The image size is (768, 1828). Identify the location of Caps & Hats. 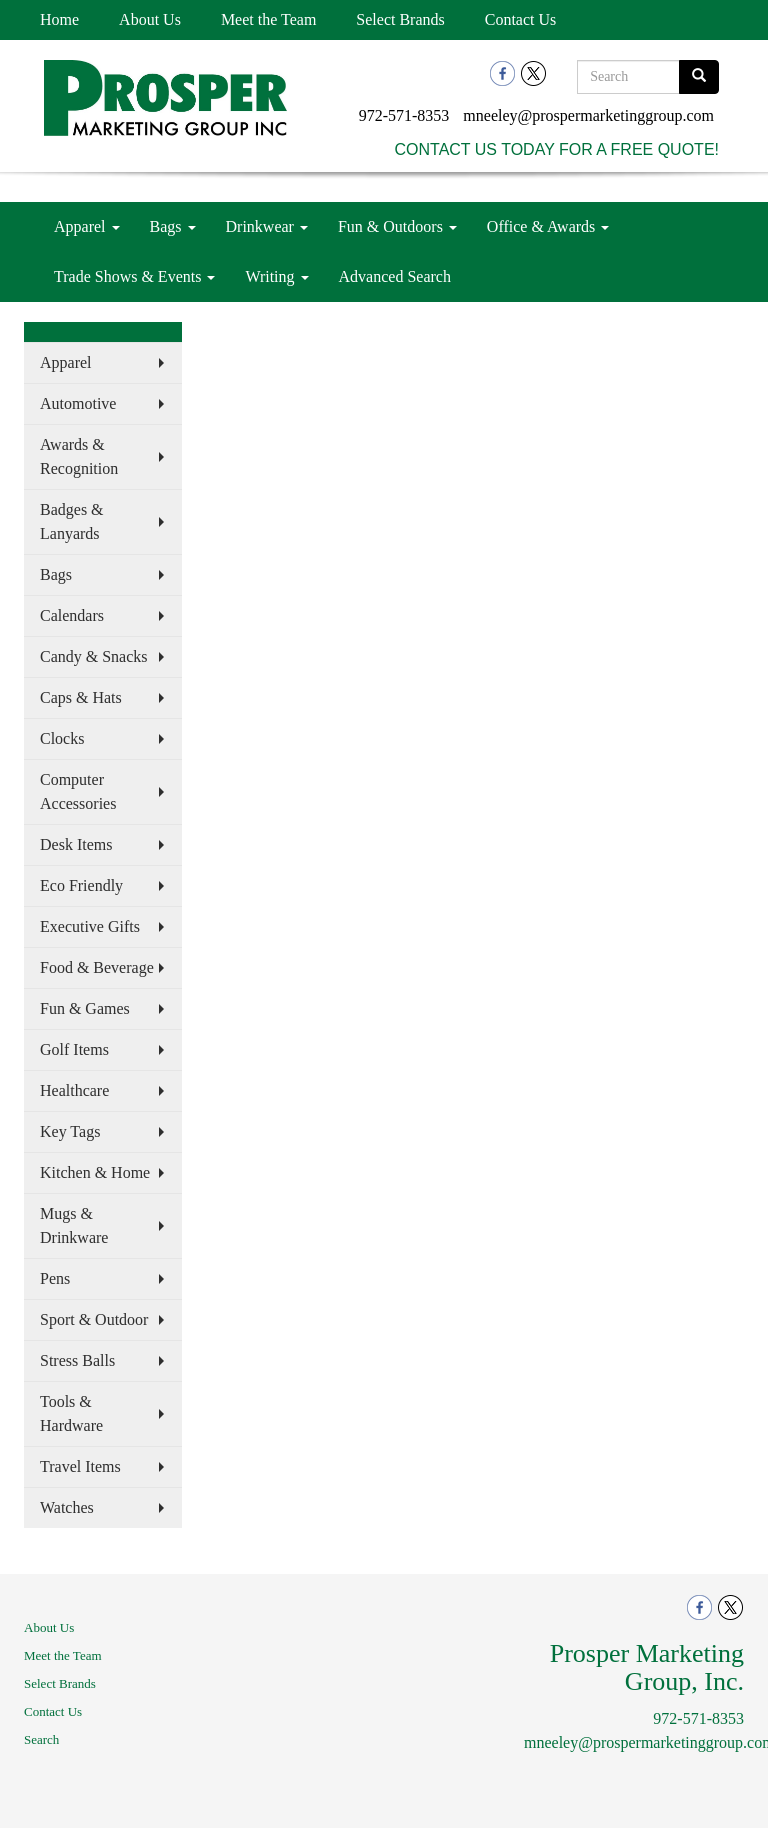
(81, 697).